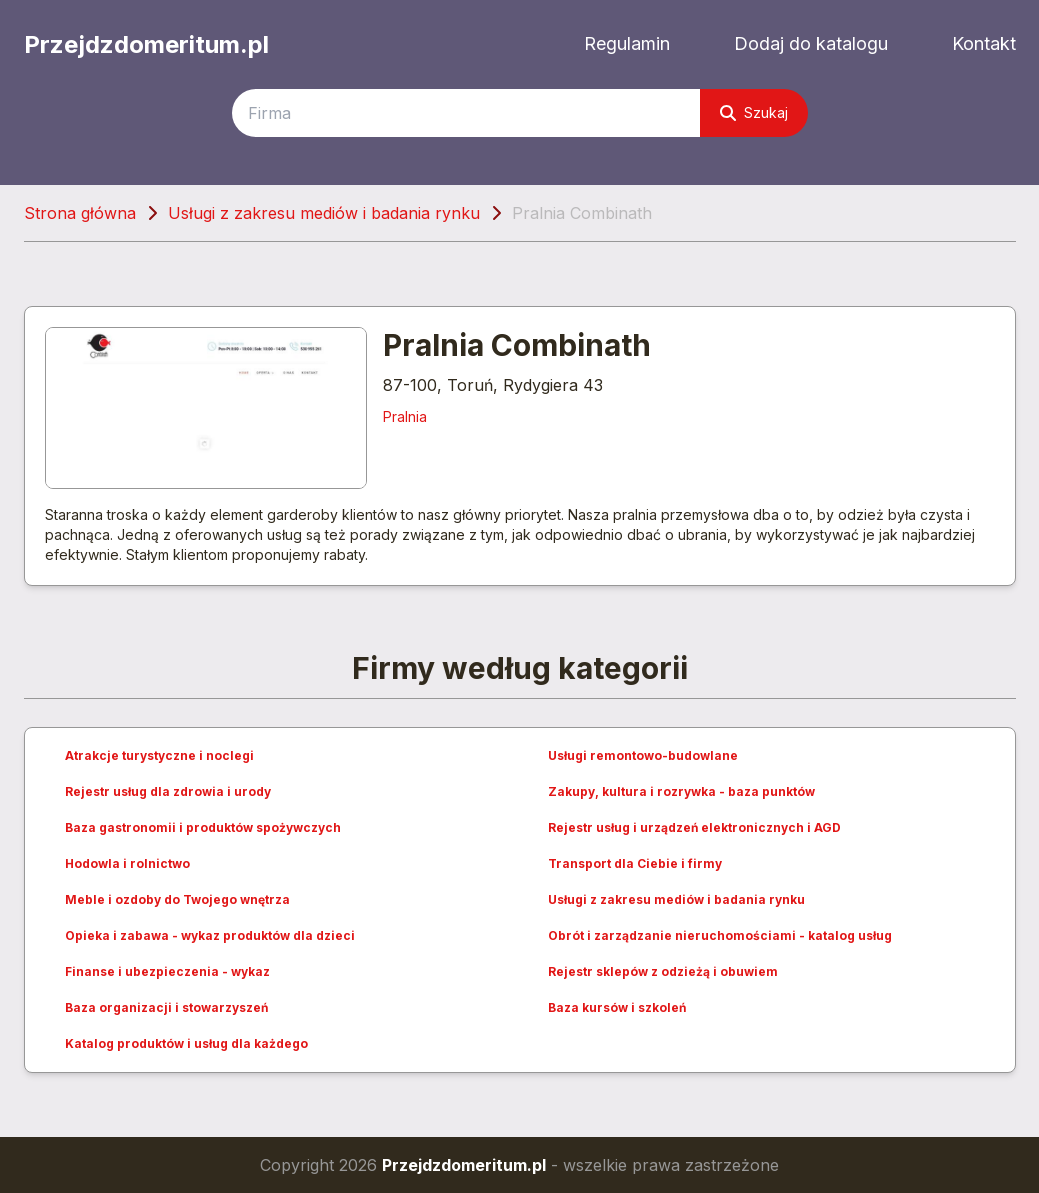 The width and height of the screenshot is (1039, 1193). Describe the element at coordinates (324, 213) in the screenshot. I see `Usługi z zakresu mediów i badania rynku` at that location.